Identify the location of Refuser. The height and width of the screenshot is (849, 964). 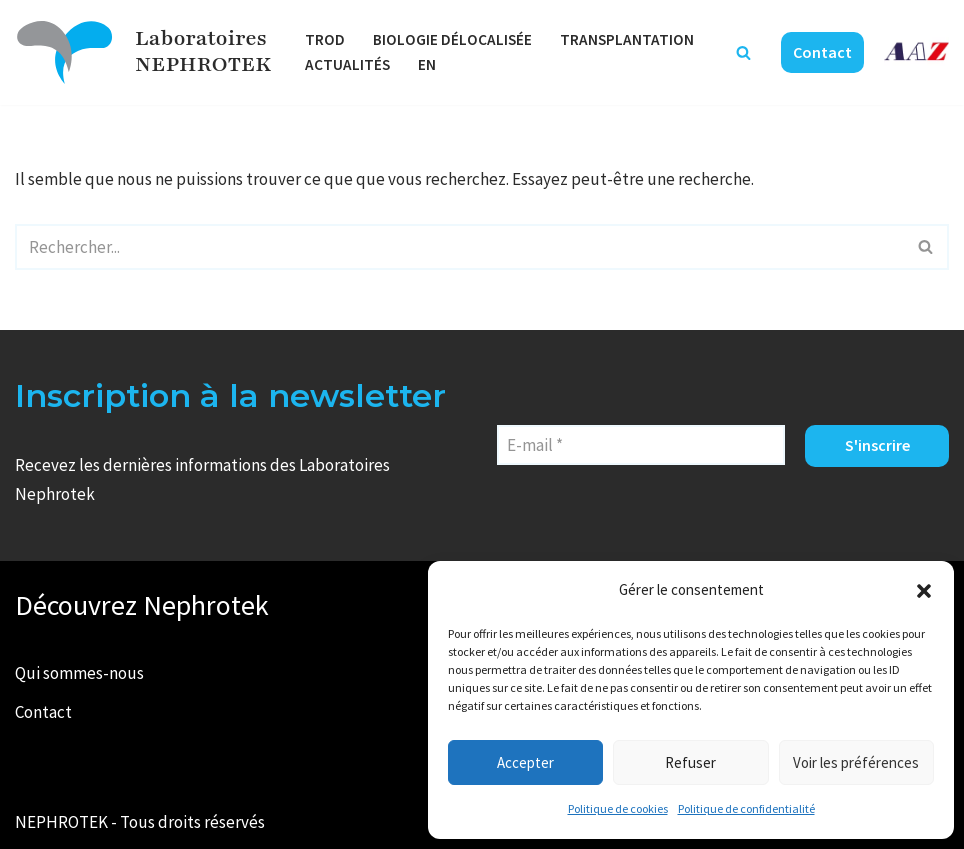
(690, 762).